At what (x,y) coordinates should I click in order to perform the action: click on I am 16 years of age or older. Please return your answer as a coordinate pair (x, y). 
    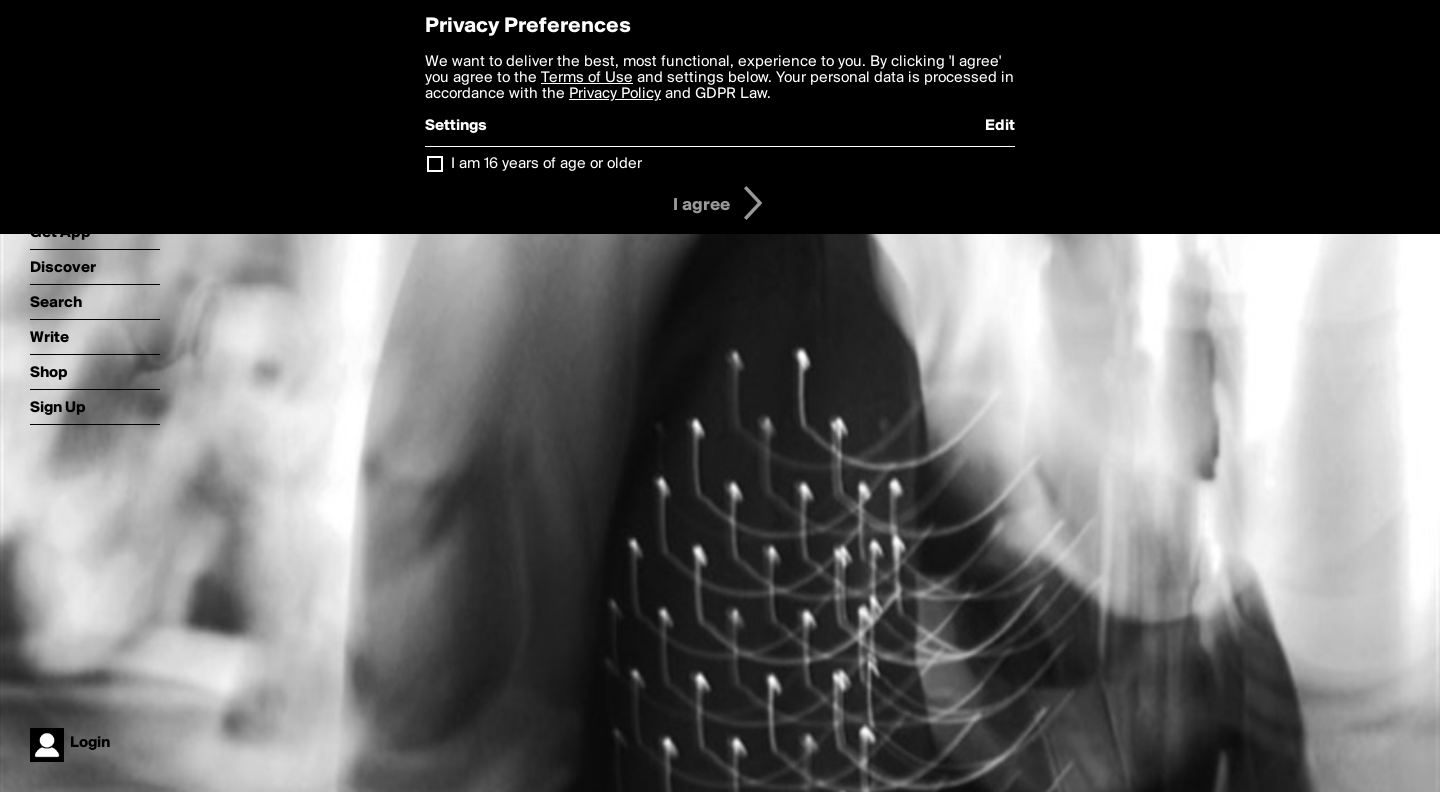
    Looking at the image, I should click on (546, 164).